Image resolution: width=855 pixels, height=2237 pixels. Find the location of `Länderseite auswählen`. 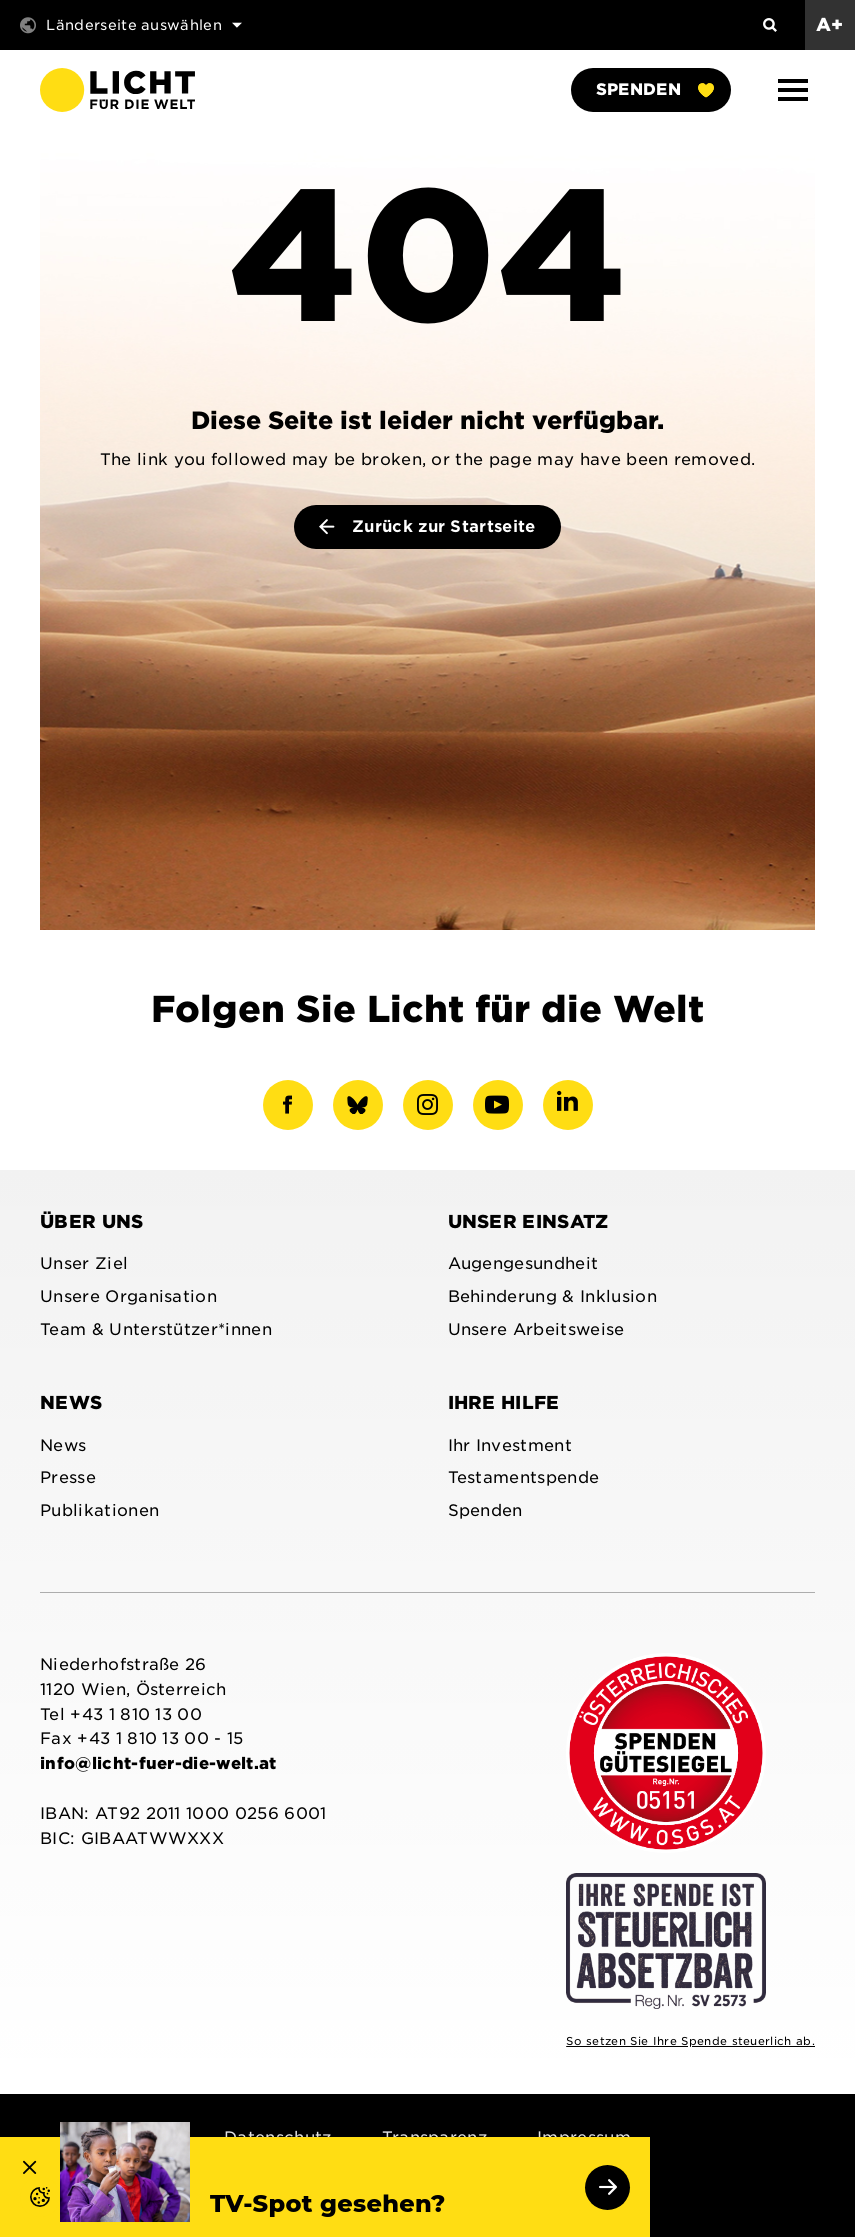

Länderseite auswählen is located at coordinates (131, 25).